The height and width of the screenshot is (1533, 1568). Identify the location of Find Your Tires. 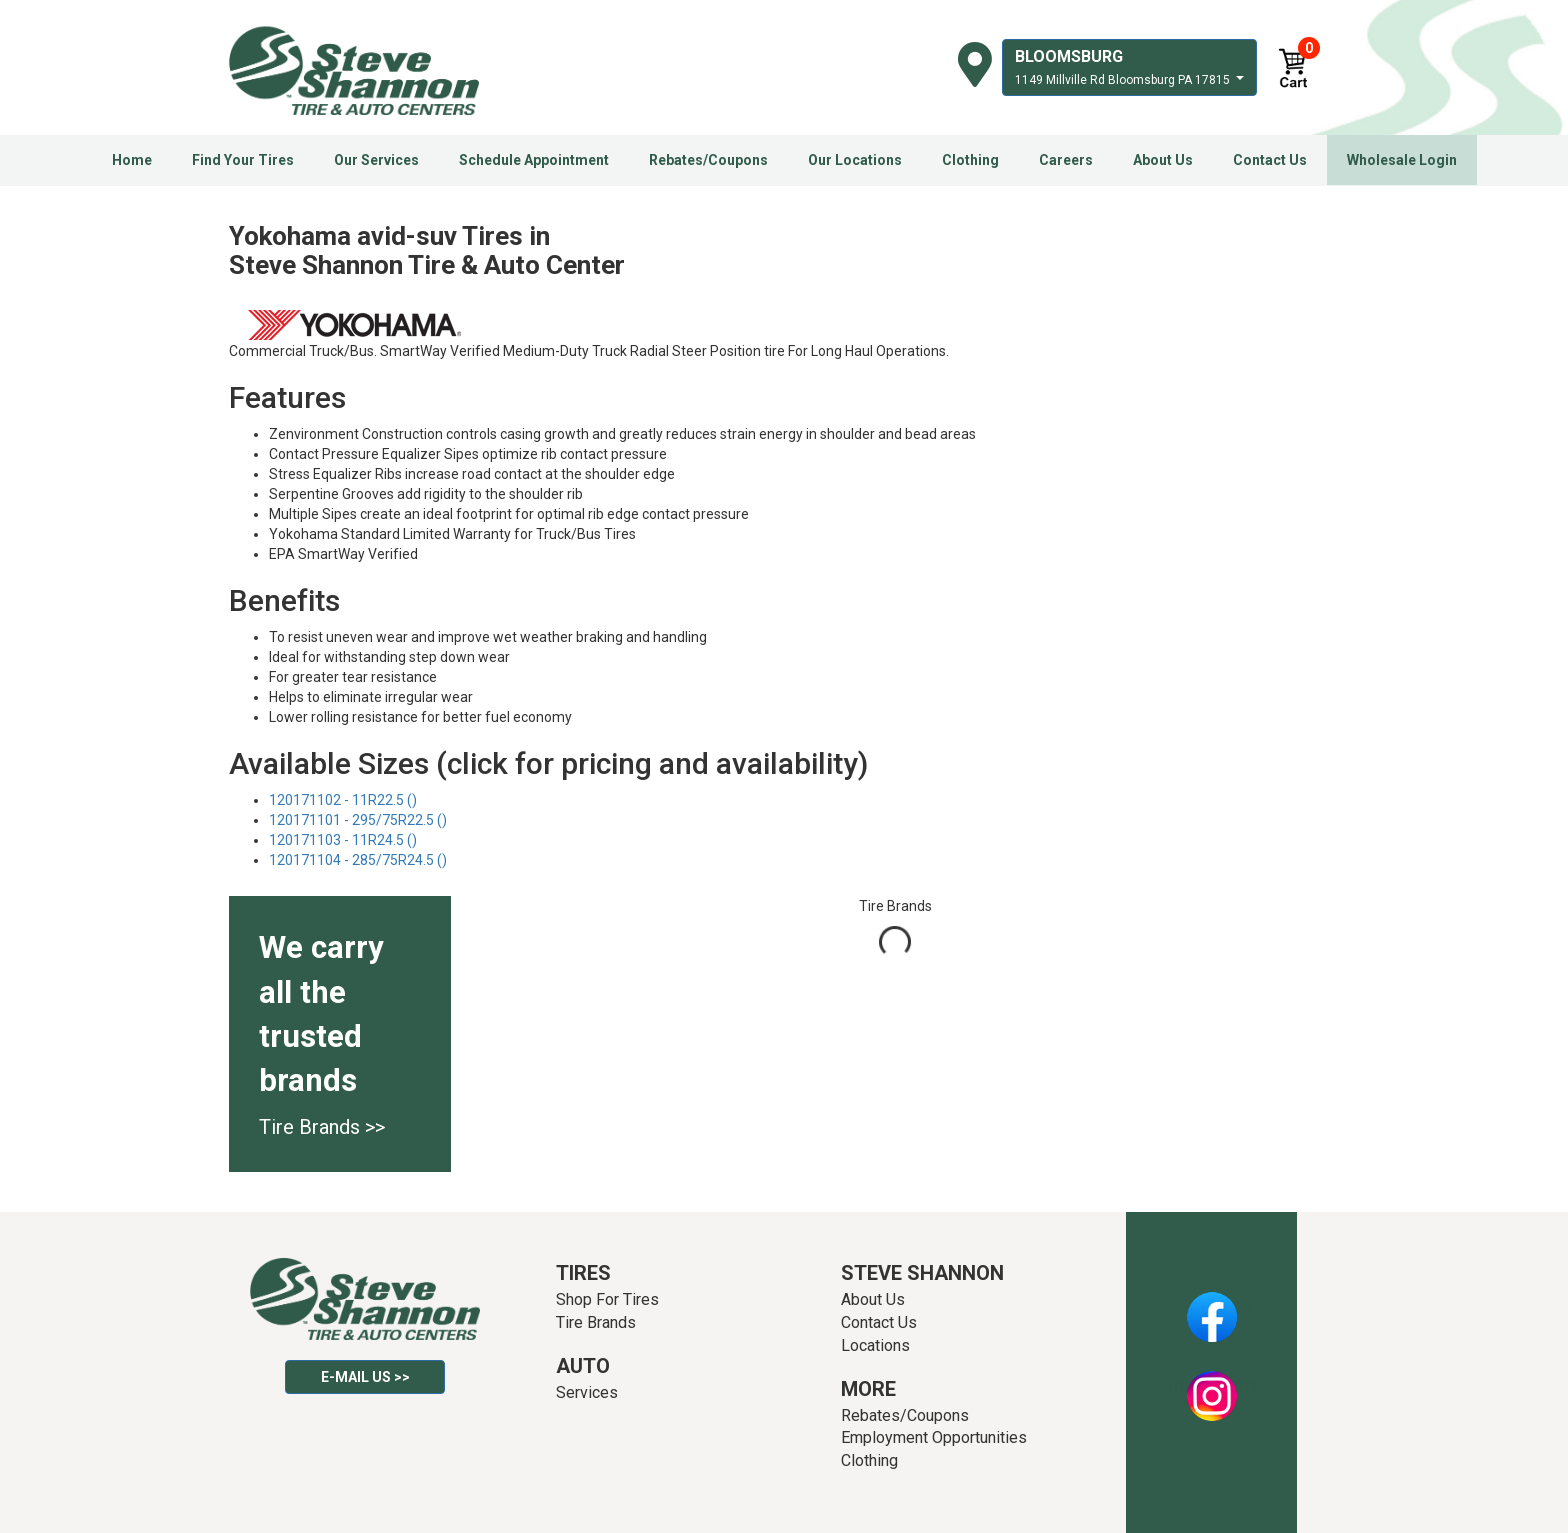
(243, 160).